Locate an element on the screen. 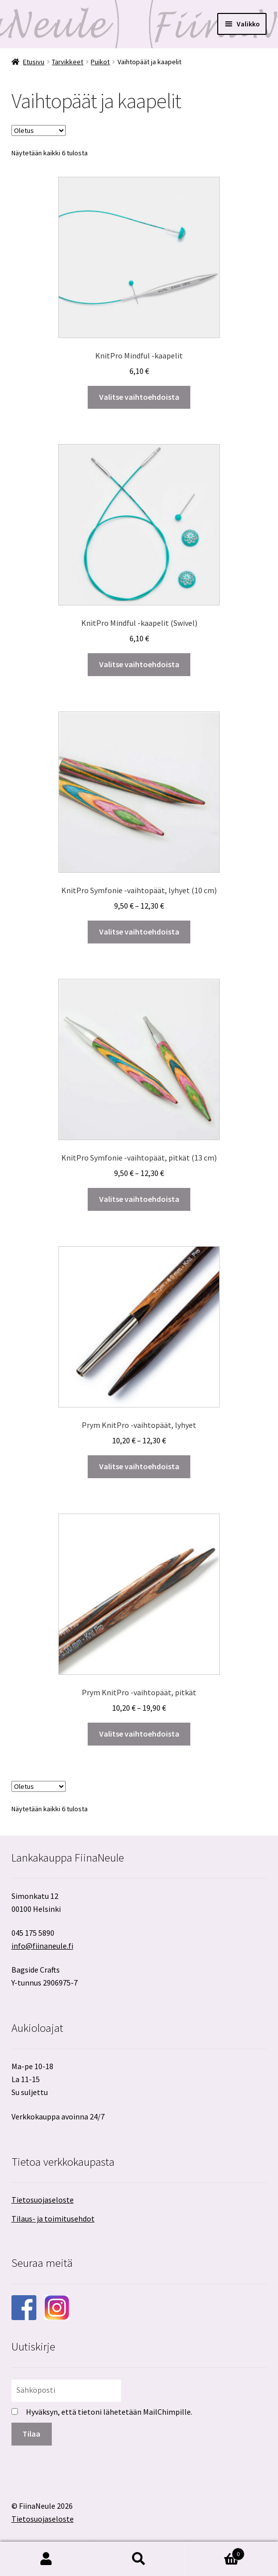 Image resolution: width=278 pixels, height=2576 pixels. info@fiinaneule.fi is located at coordinates (42, 1946).